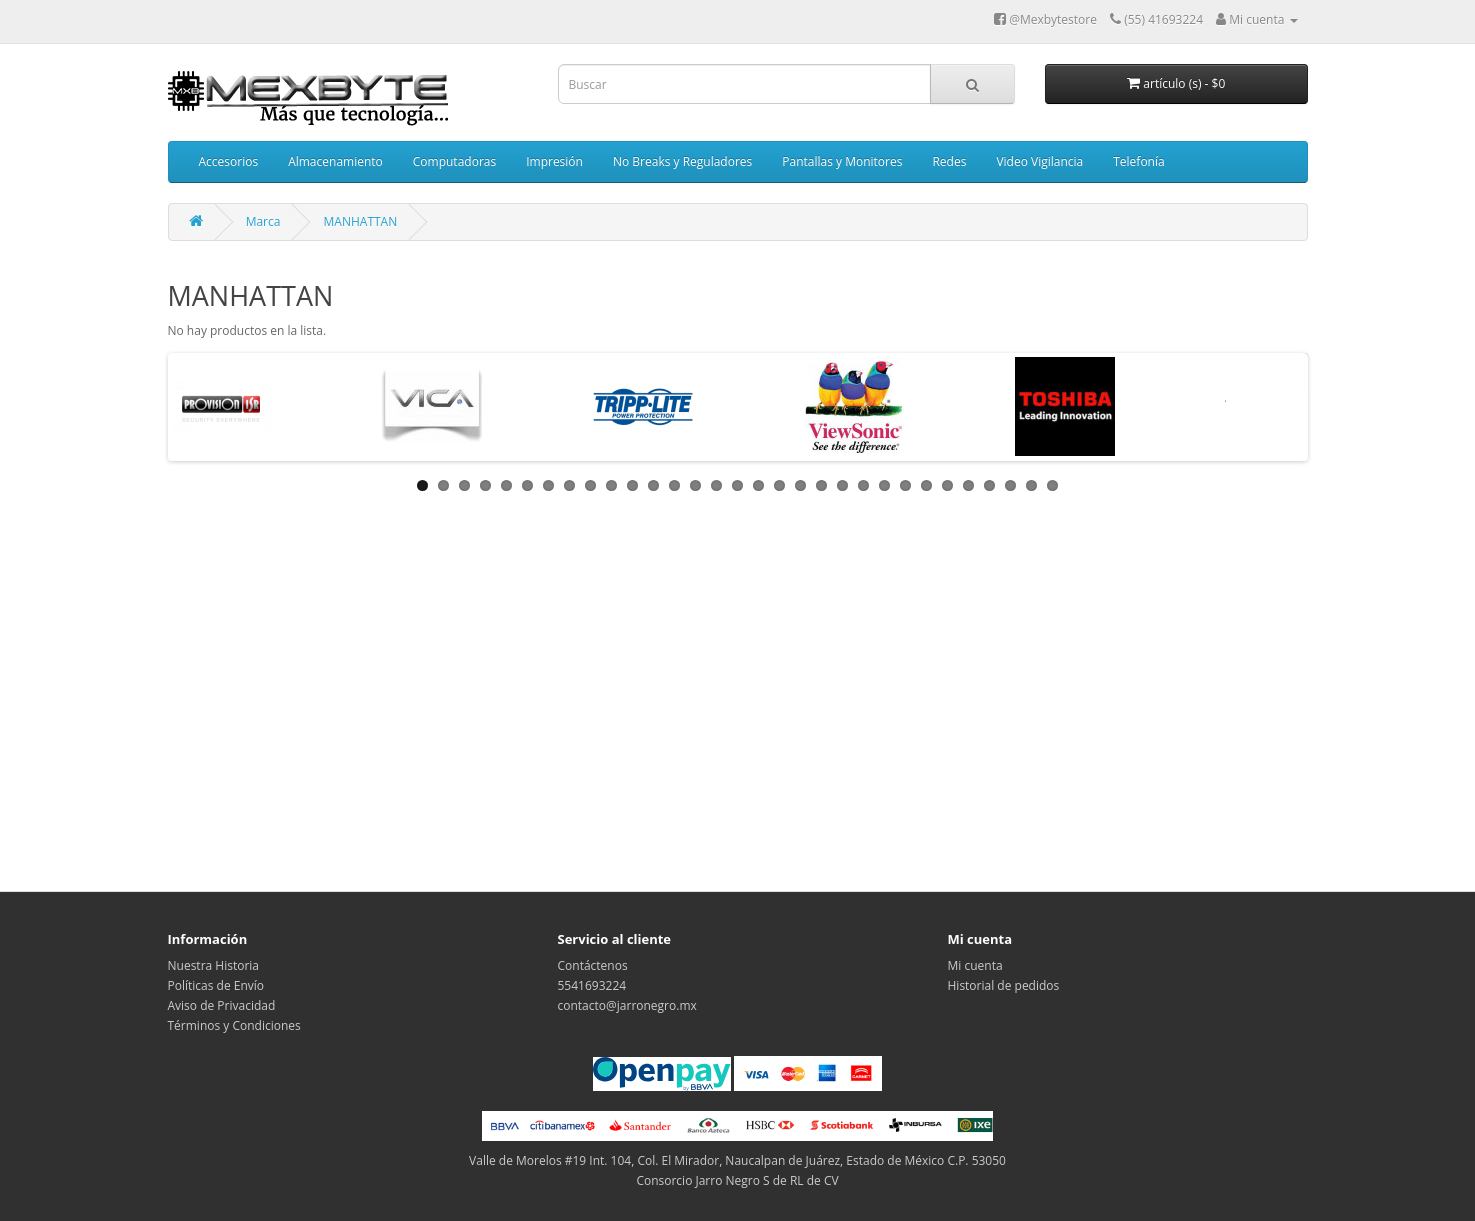 The height and width of the screenshot is (1221, 1475). I want to click on Nuestra Historia, so click(214, 965).